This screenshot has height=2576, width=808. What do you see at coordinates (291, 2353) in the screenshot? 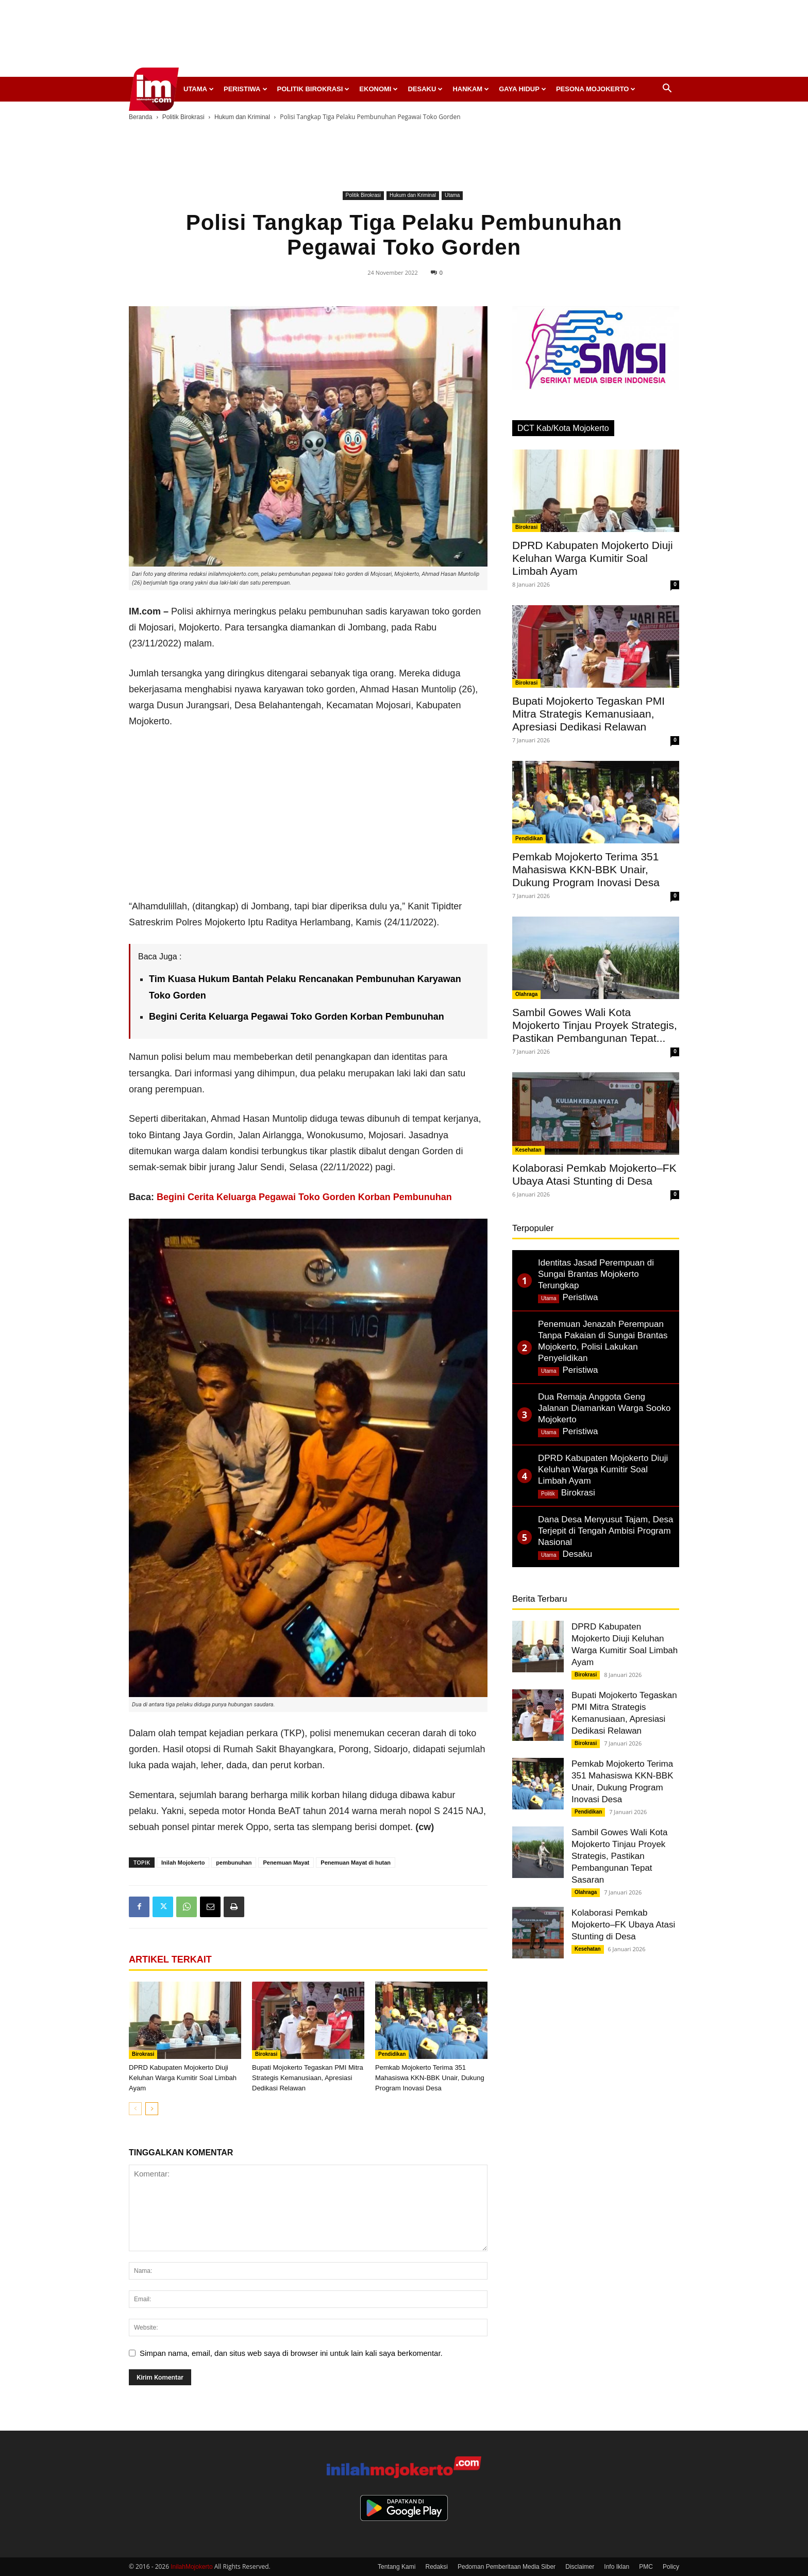
I see `Simpan nama, email, dan situs web saya di browser ini untuk lain kali saya berkomentar.` at bounding box center [291, 2353].